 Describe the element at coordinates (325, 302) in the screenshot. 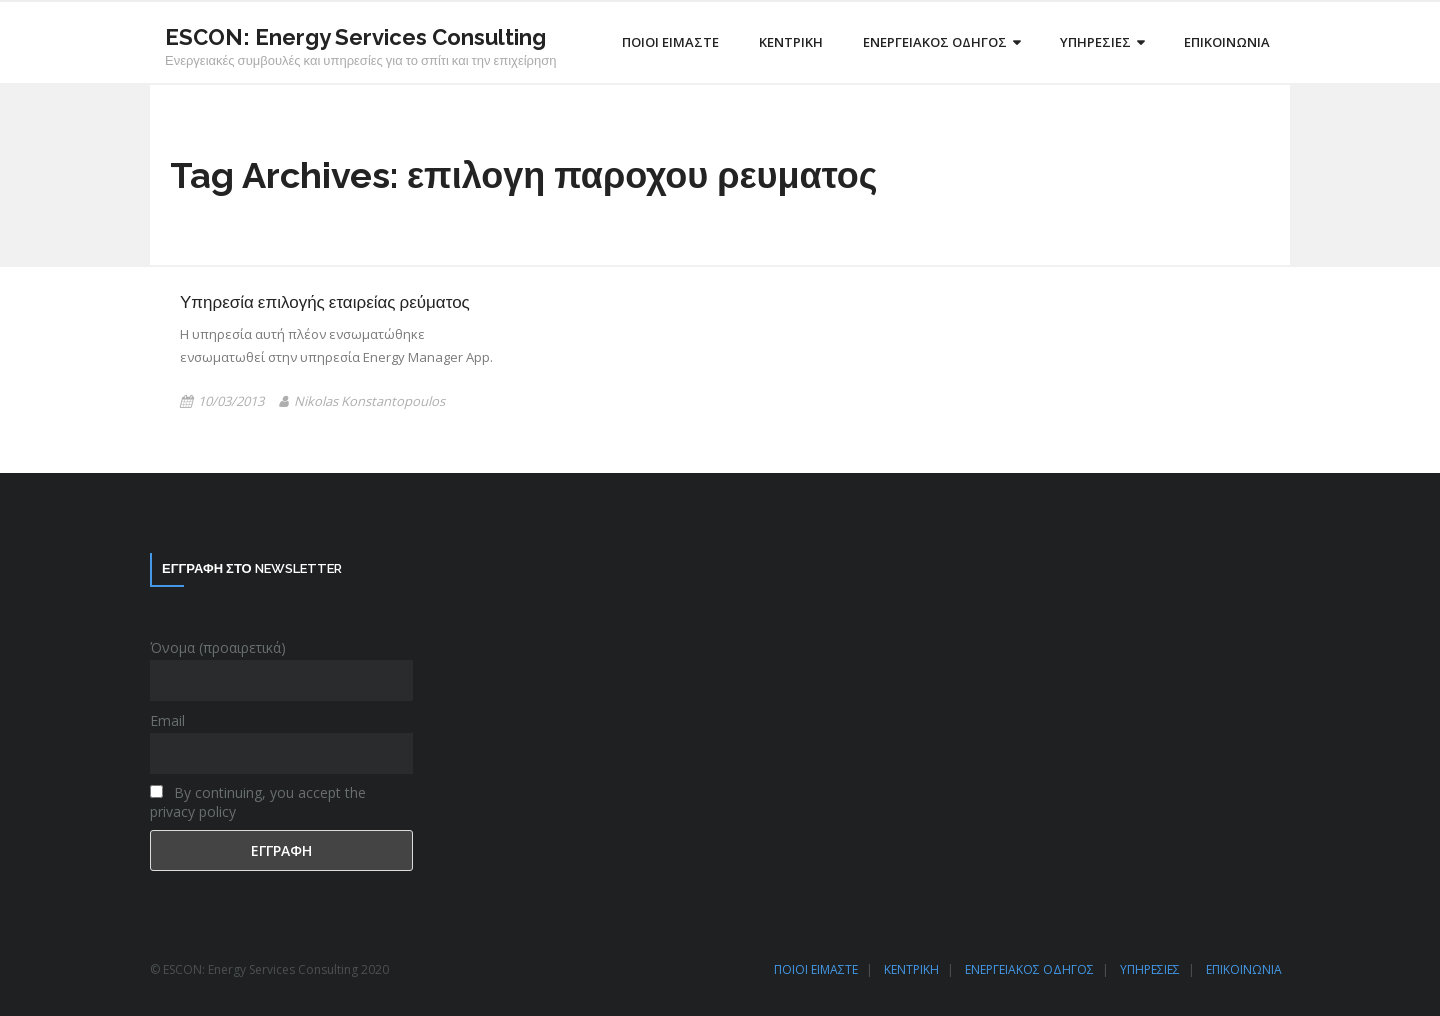

I see `Υπηρεσία επιλογής εταιρείας ρεύματος` at that location.